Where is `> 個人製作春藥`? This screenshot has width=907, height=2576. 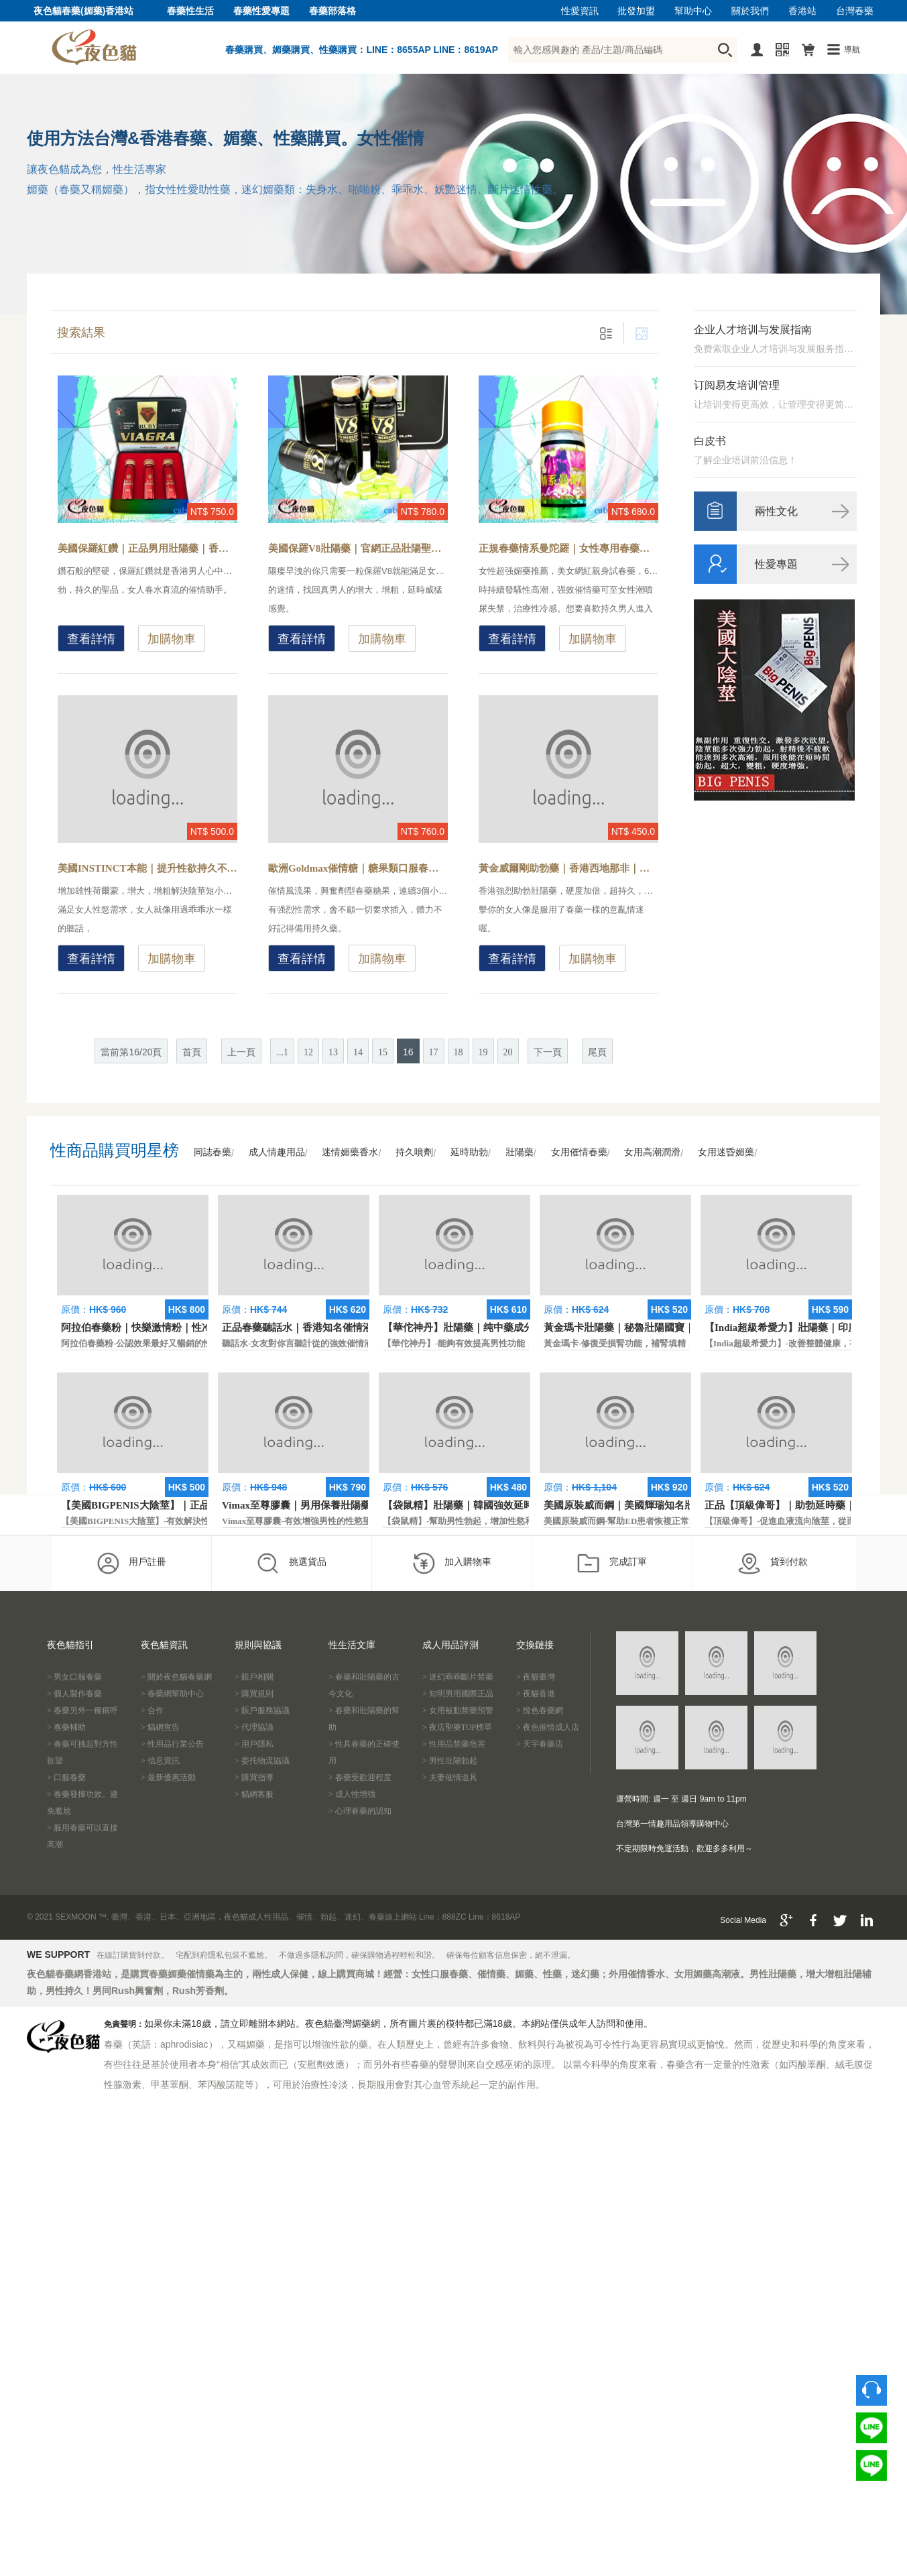 > 個人製作春藥 is located at coordinates (74, 1693).